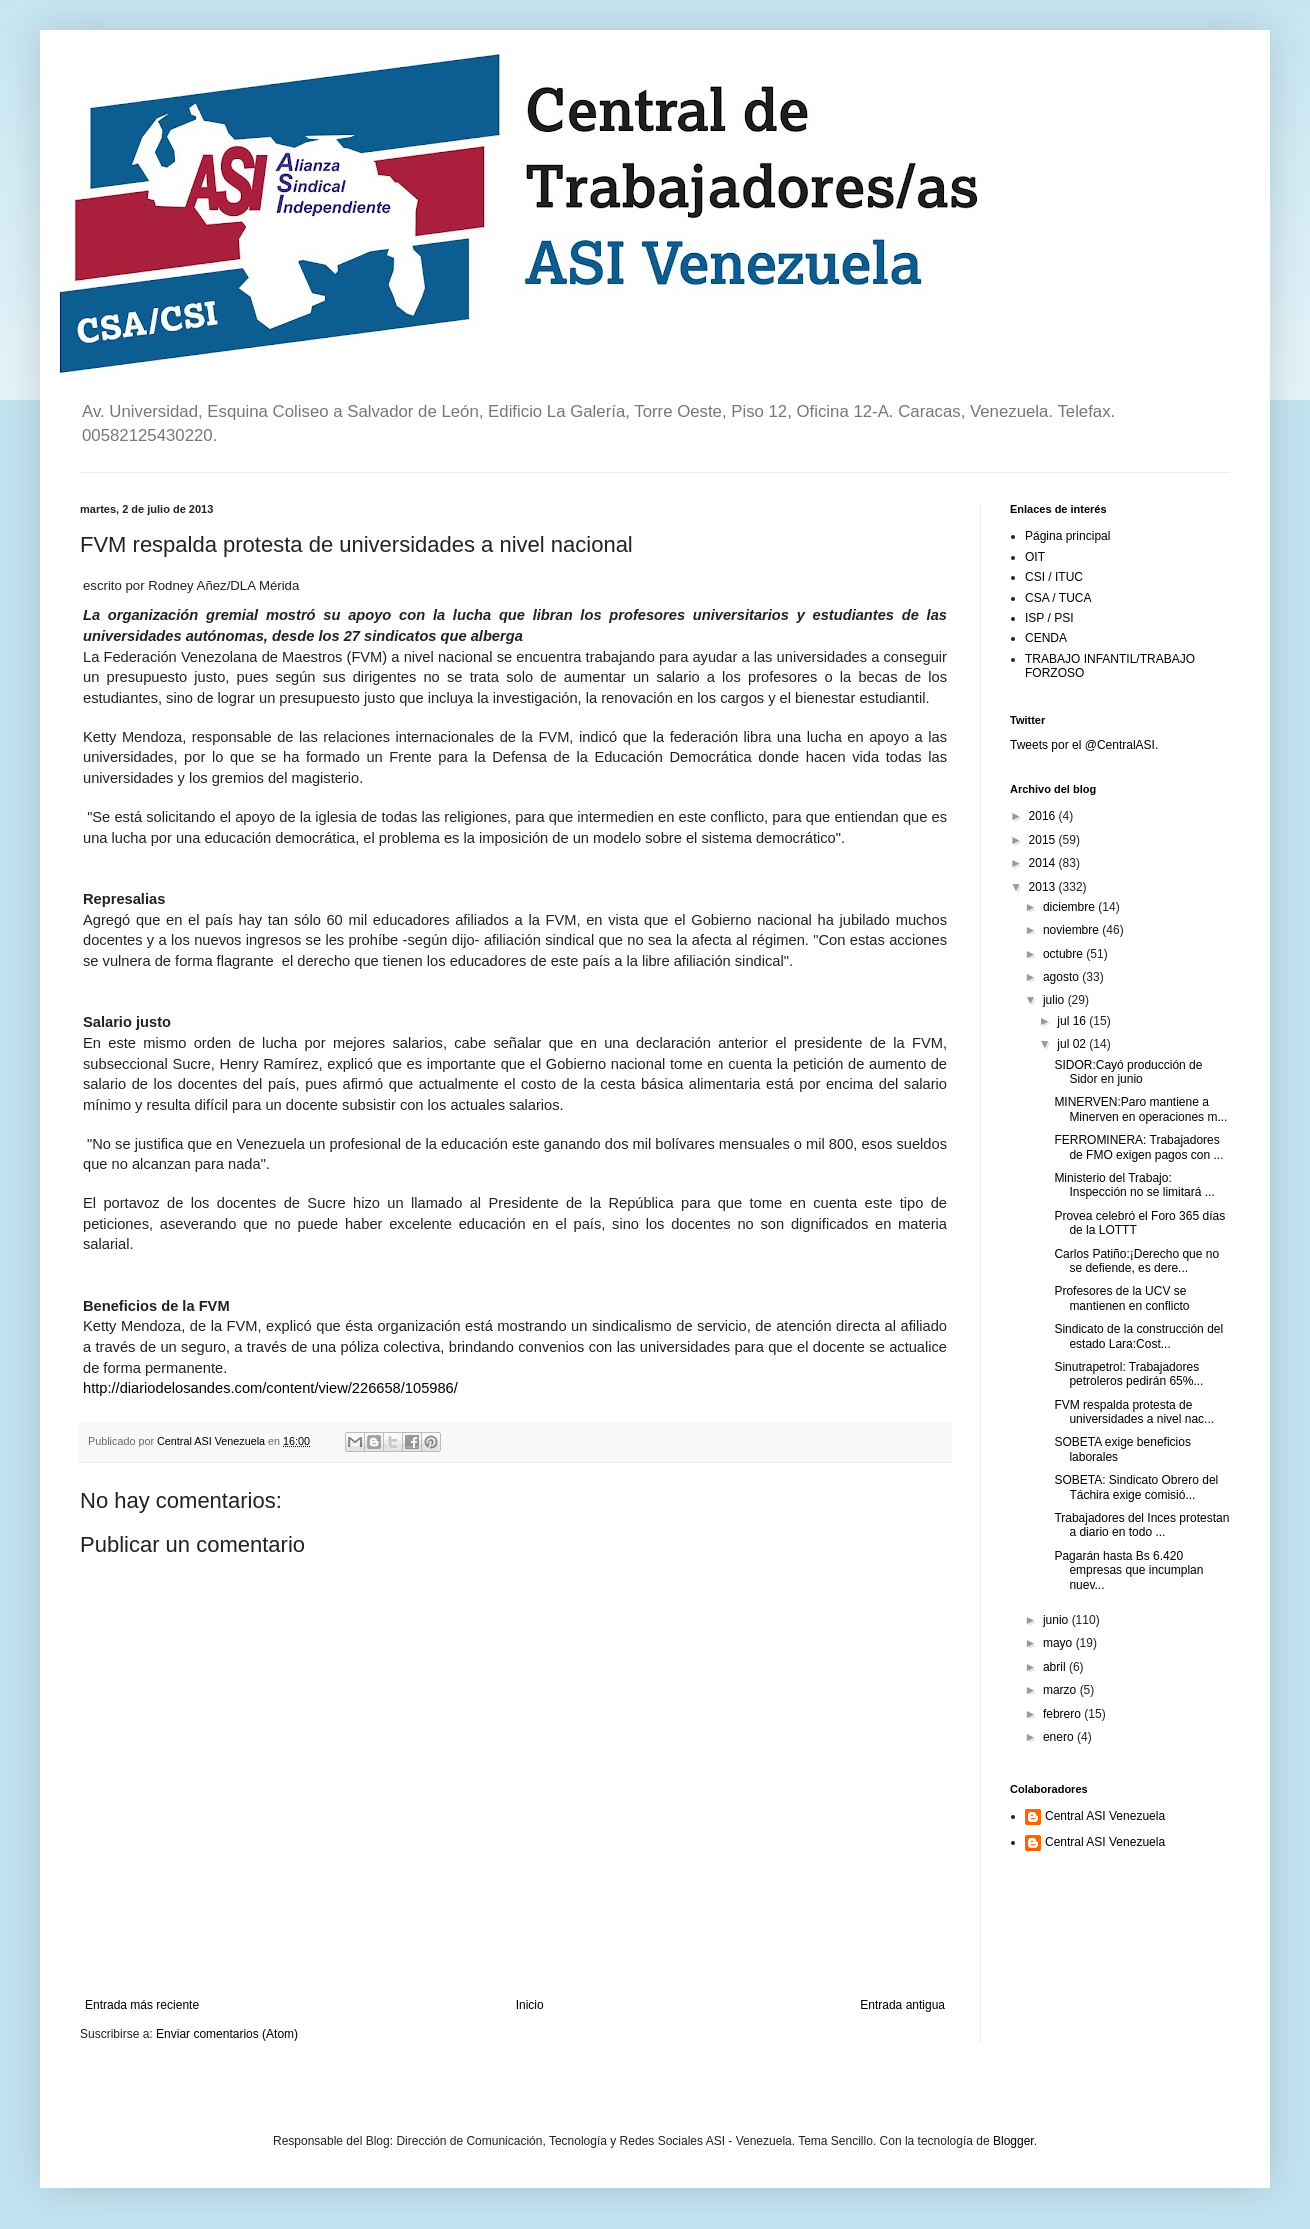 The image size is (1310, 2229). What do you see at coordinates (1055, 1000) in the screenshot?
I see `julio` at bounding box center [1055, 1000].